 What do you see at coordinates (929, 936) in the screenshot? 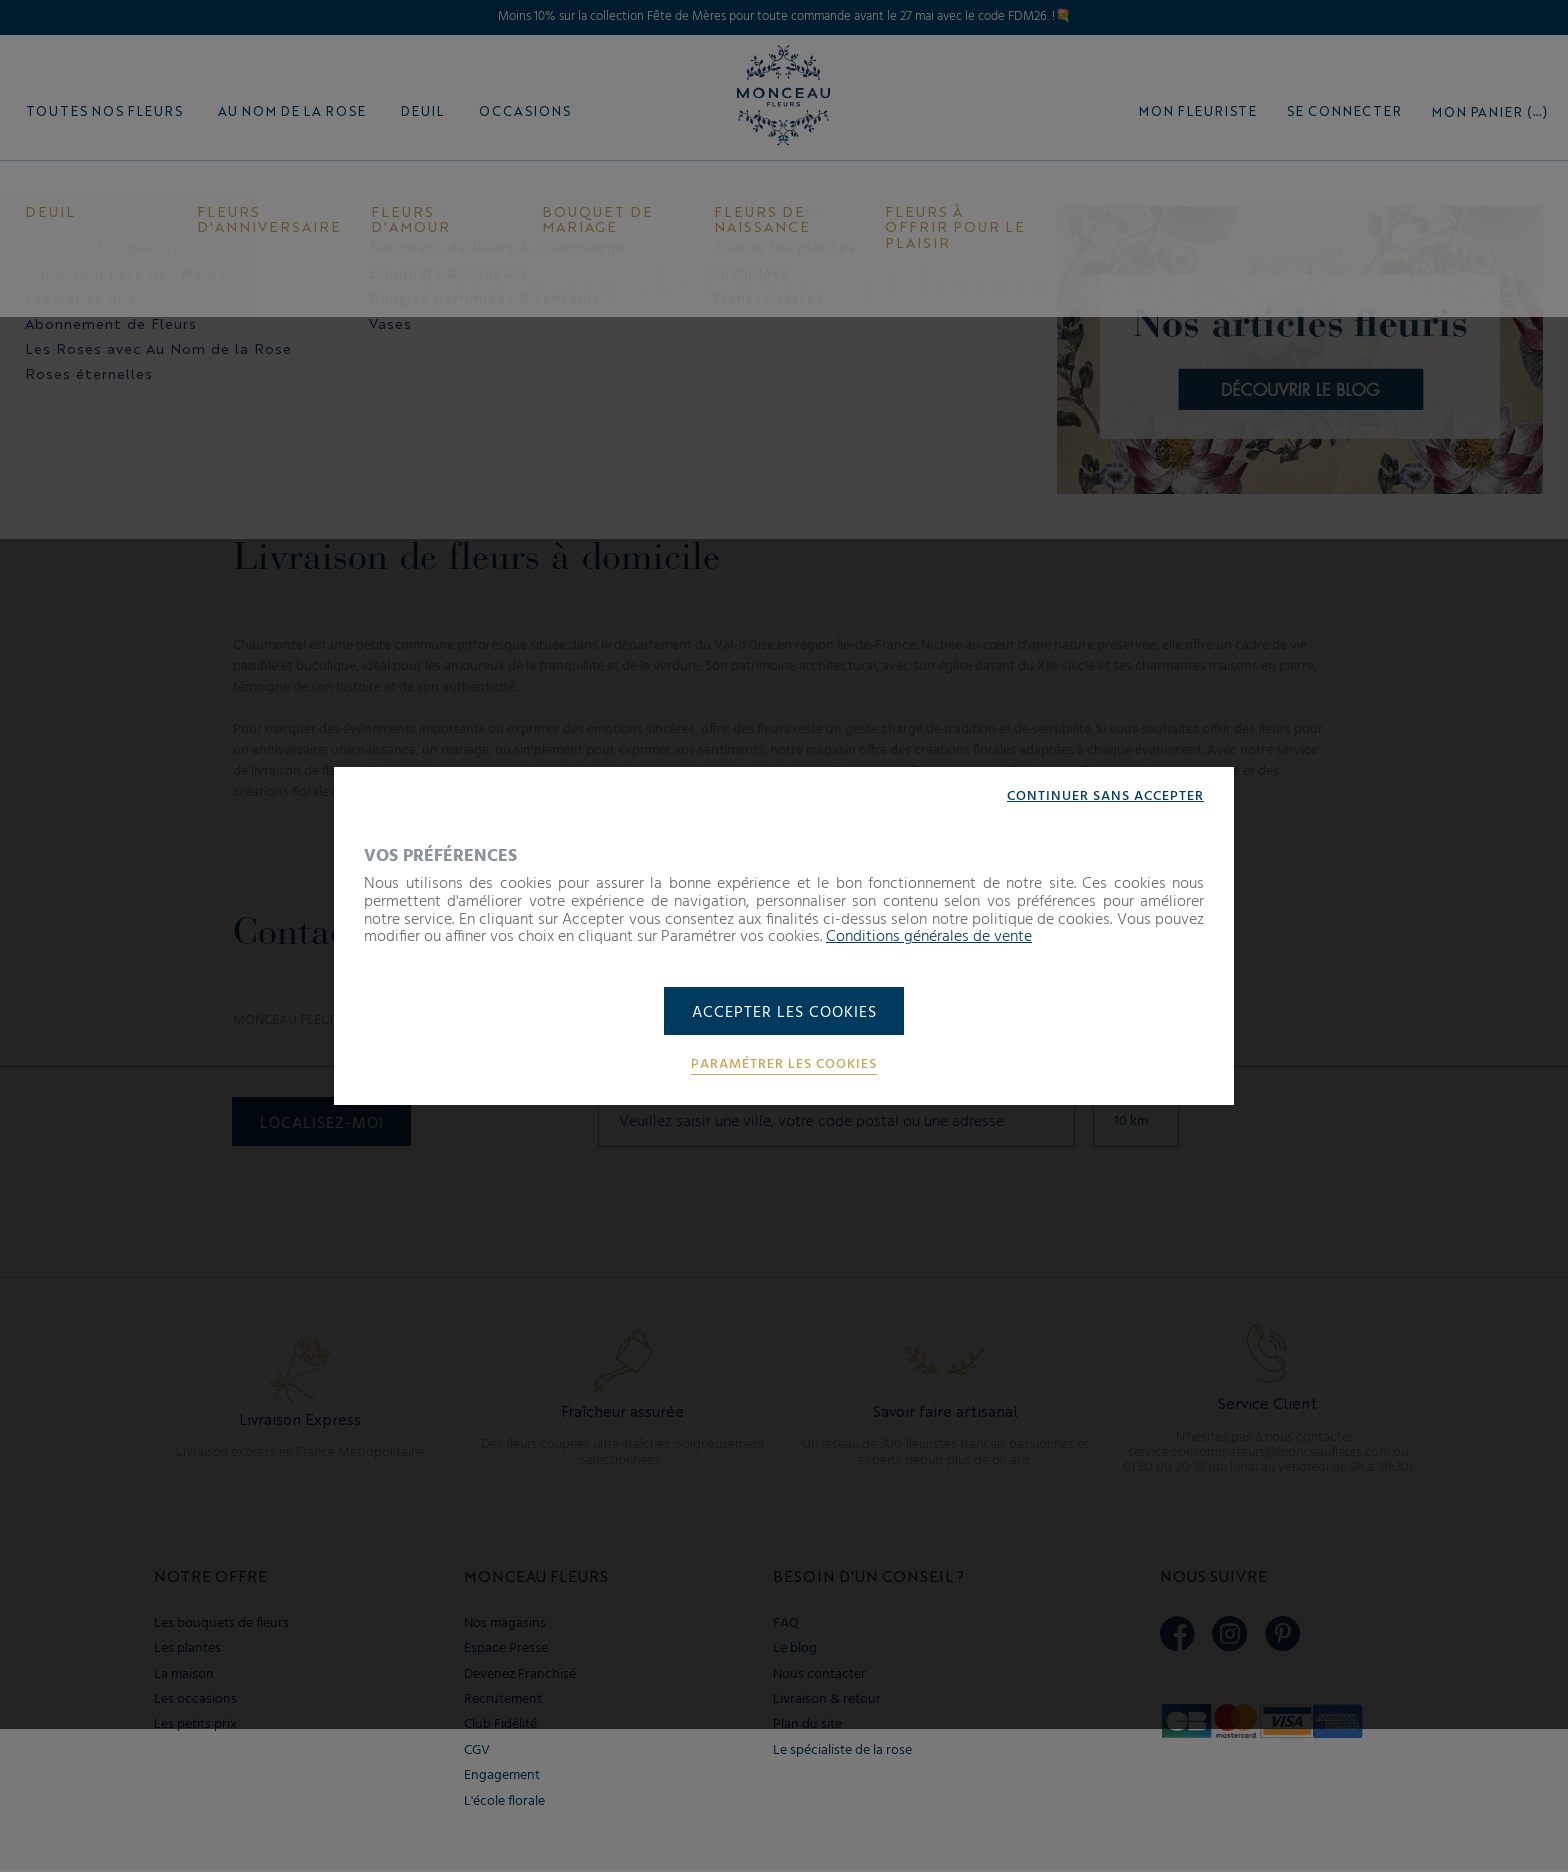
I see `Conditions générales de vente` at bounding box center [929, 936].